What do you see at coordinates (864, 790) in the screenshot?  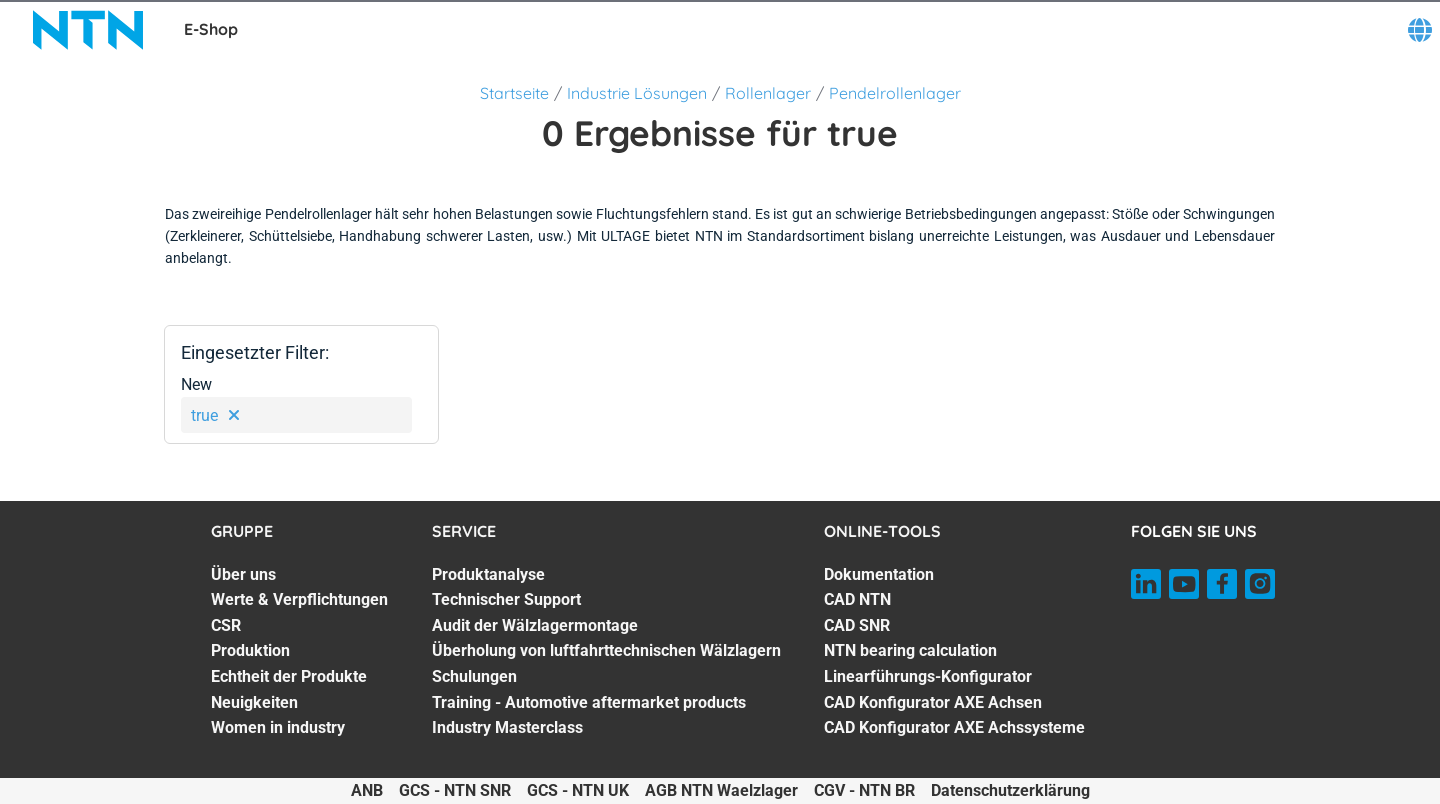 I see `CGV - NTN BR [CGV - NTN BR. of]` at bounding box center [864, 790].